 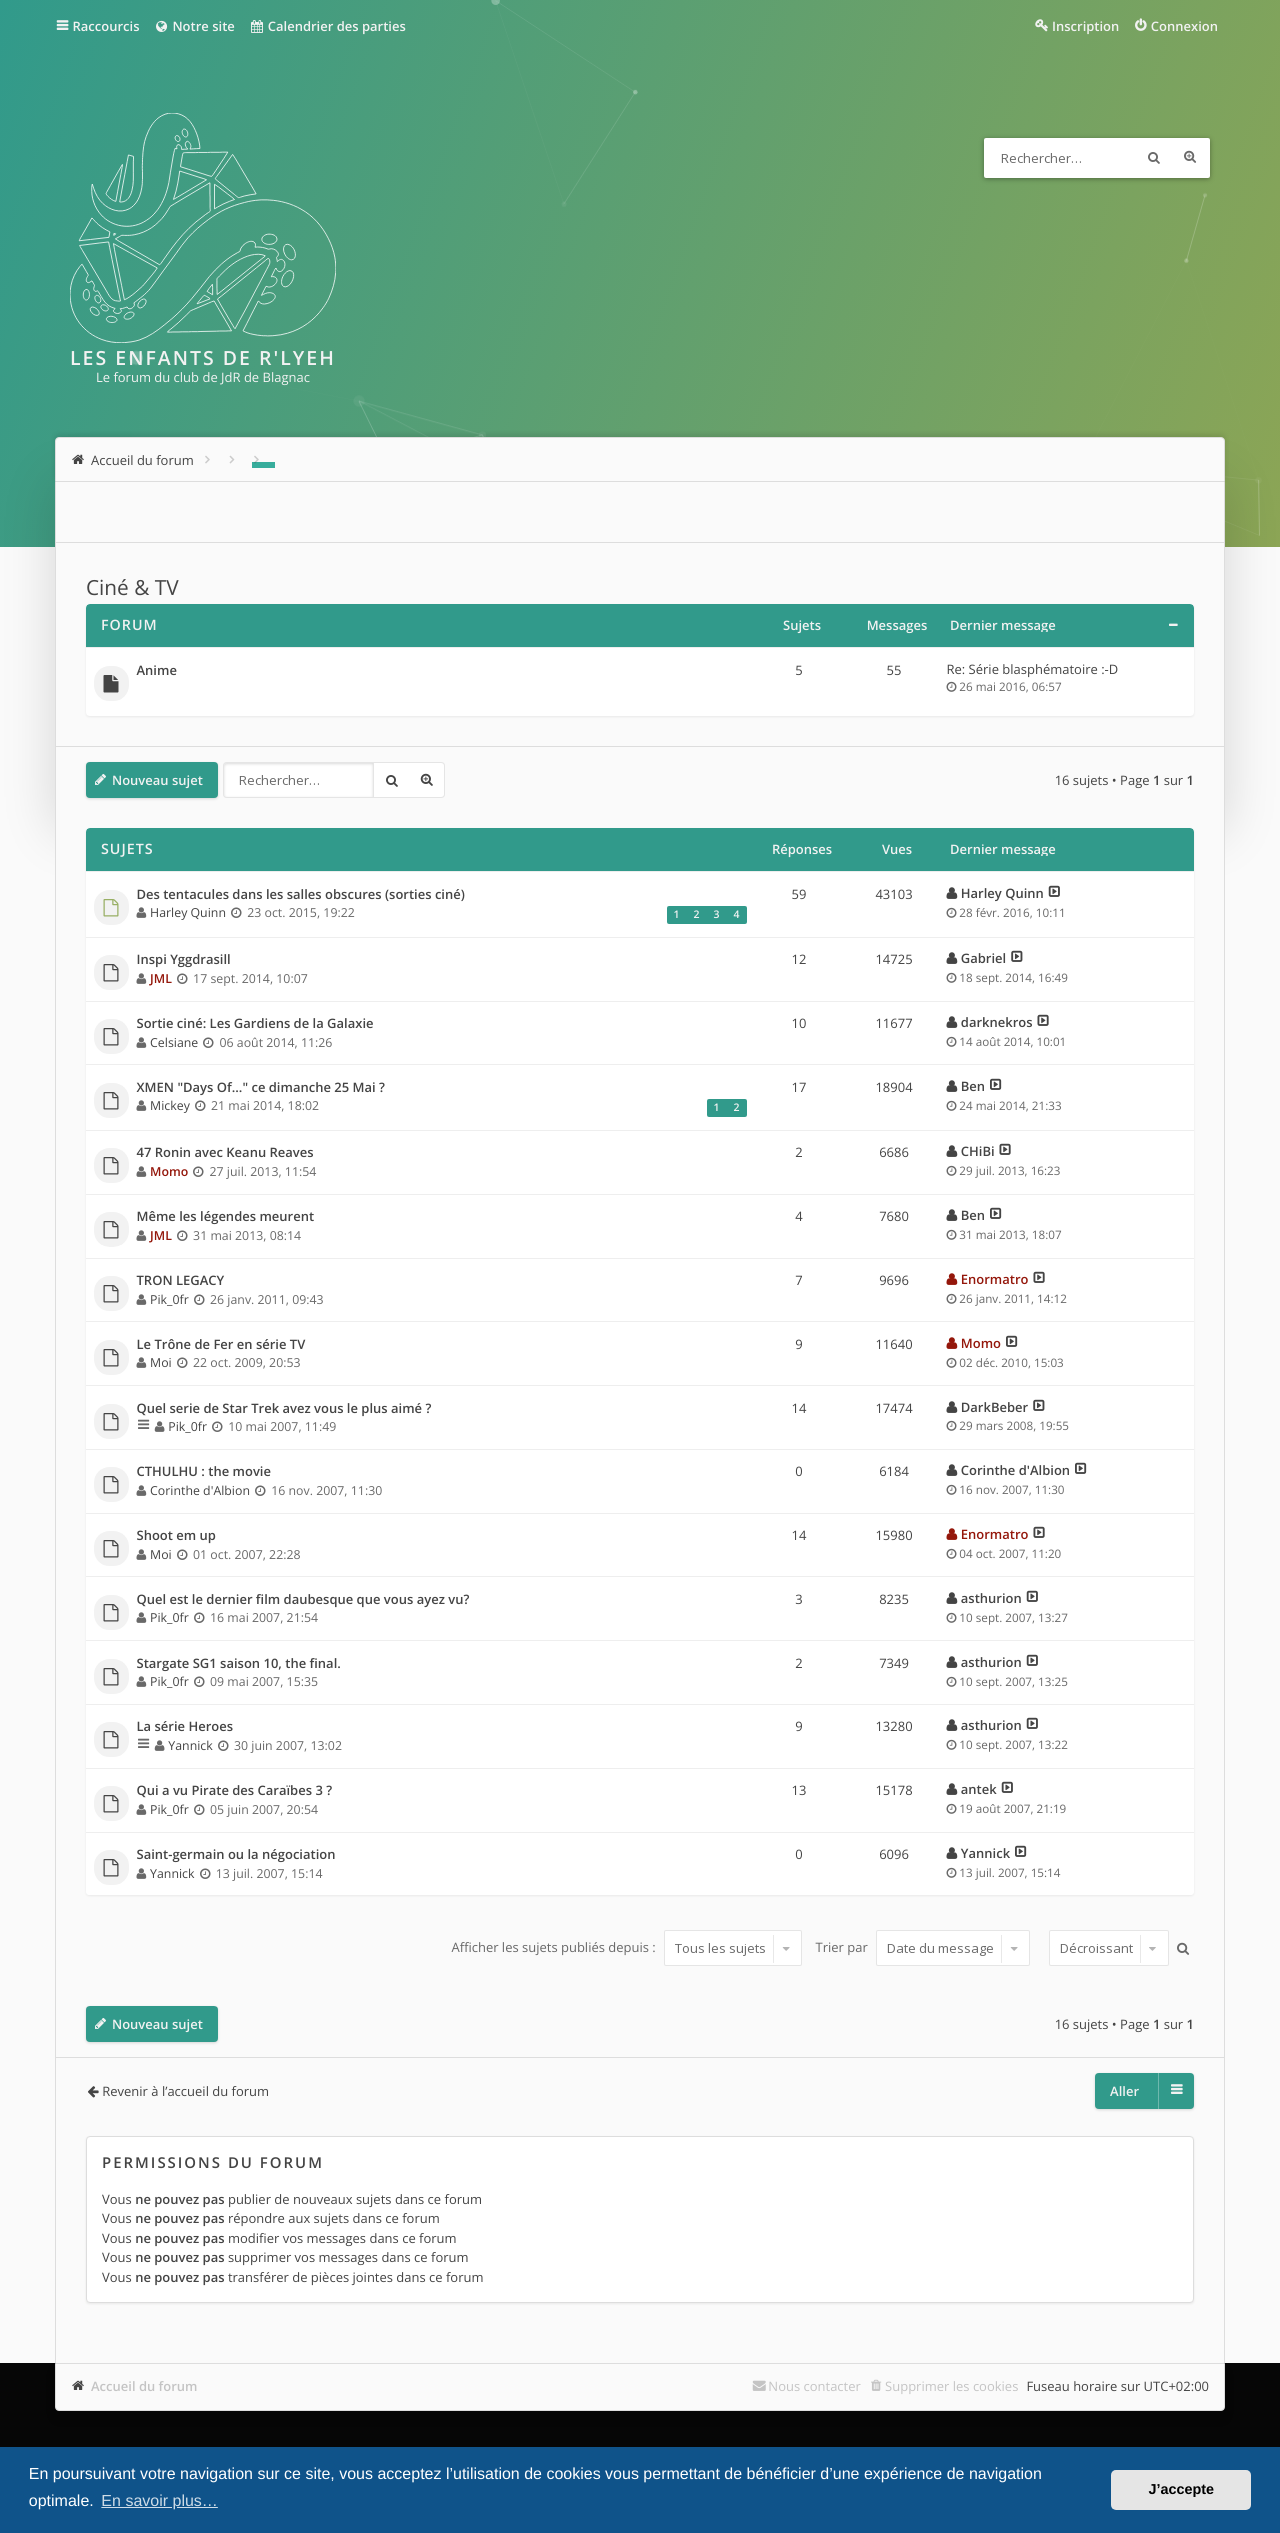 What do you see at coordinates (1085, 26) in the screenshot?
I see `Inscription [menuitem]` at bounding box center [1085, 26].